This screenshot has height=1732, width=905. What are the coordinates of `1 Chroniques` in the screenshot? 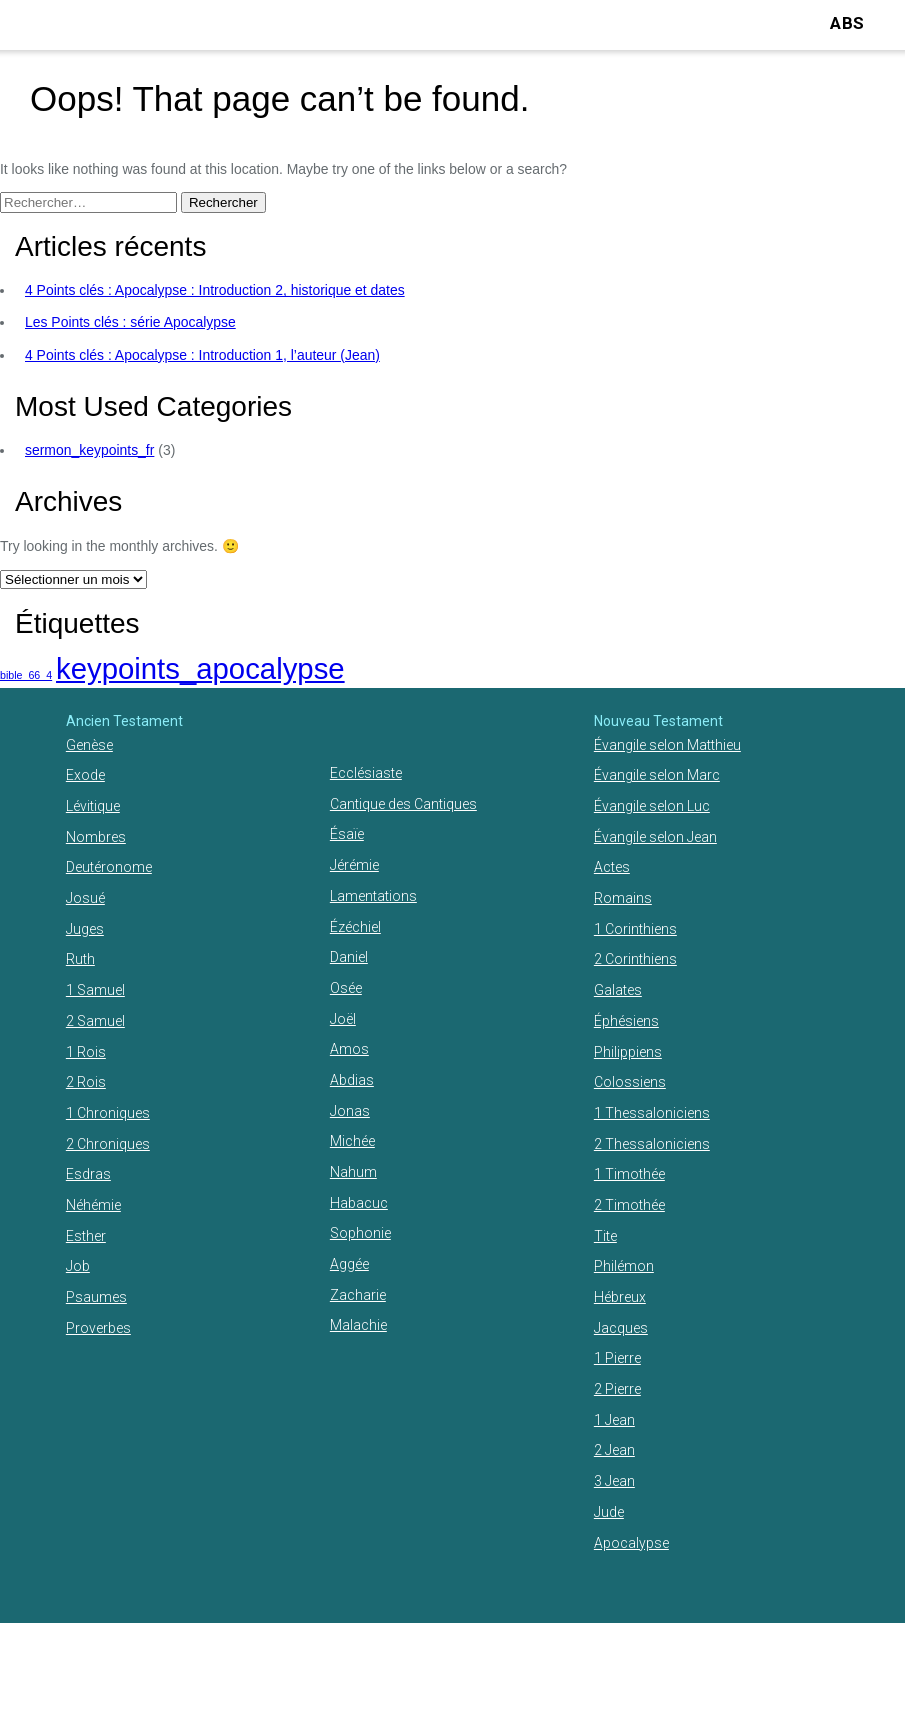 It's located at (108, 1113).